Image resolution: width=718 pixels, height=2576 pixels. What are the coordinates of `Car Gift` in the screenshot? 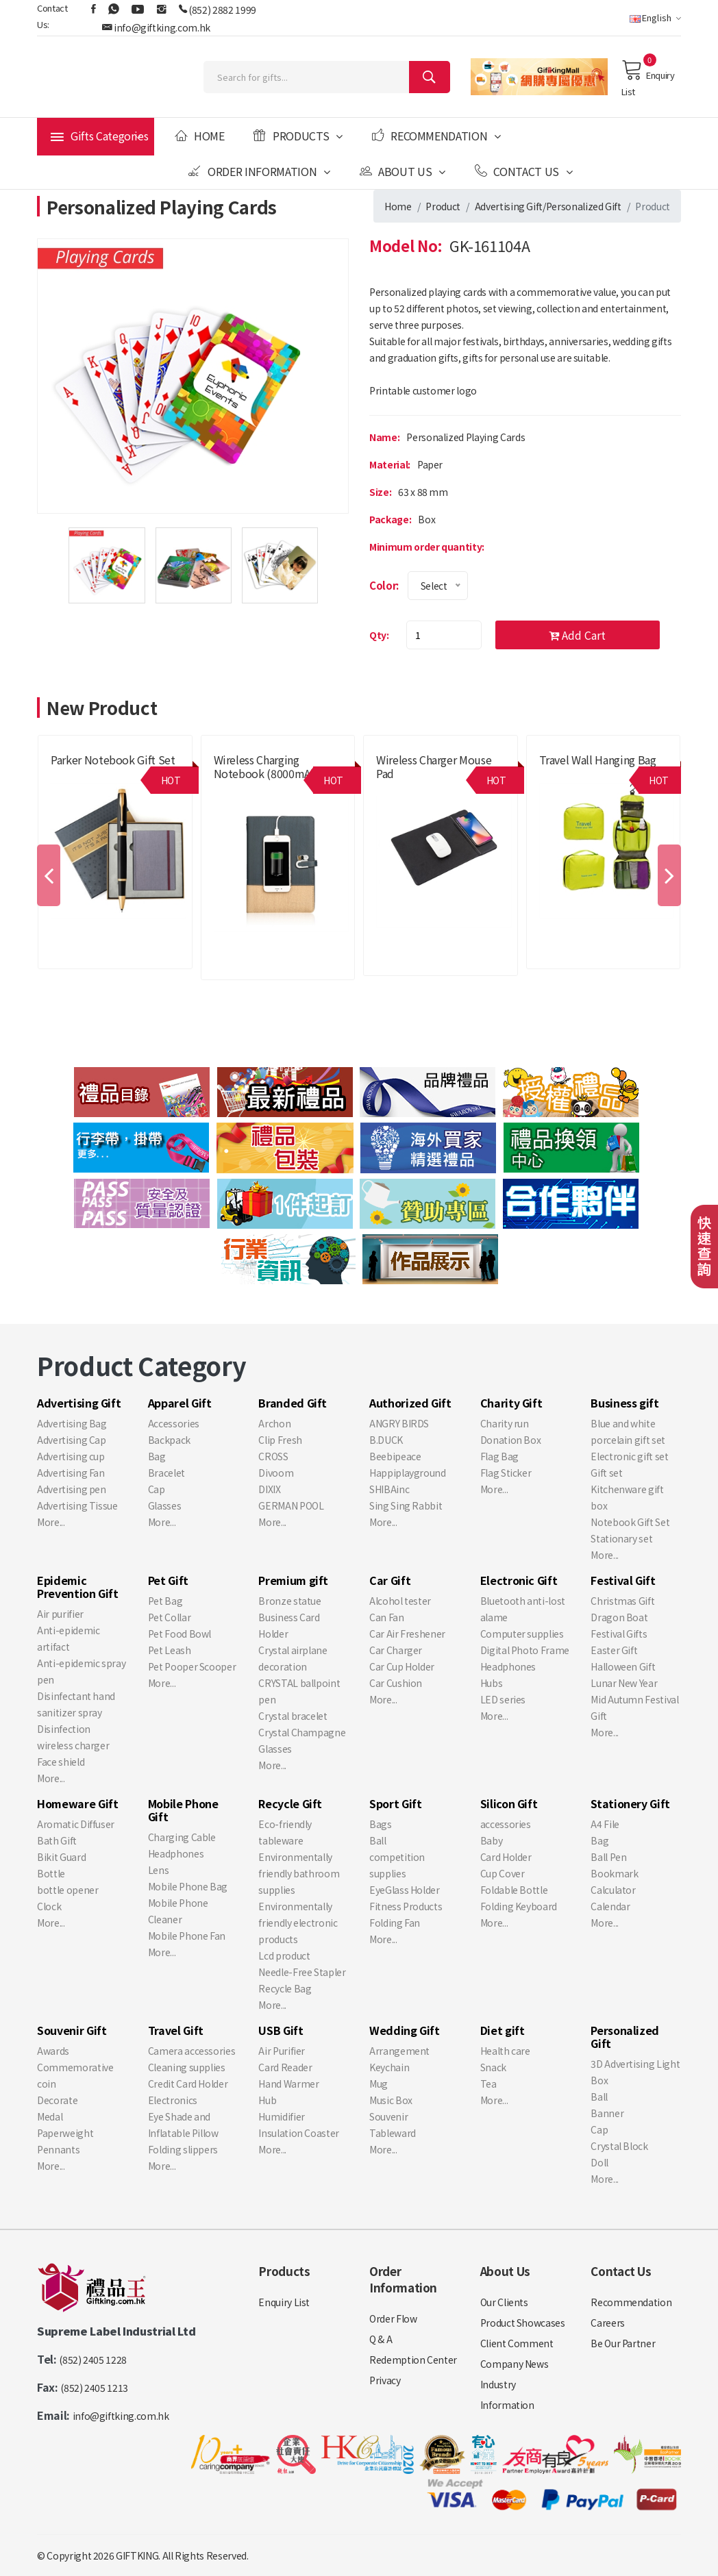 It's located at (389, 1580).